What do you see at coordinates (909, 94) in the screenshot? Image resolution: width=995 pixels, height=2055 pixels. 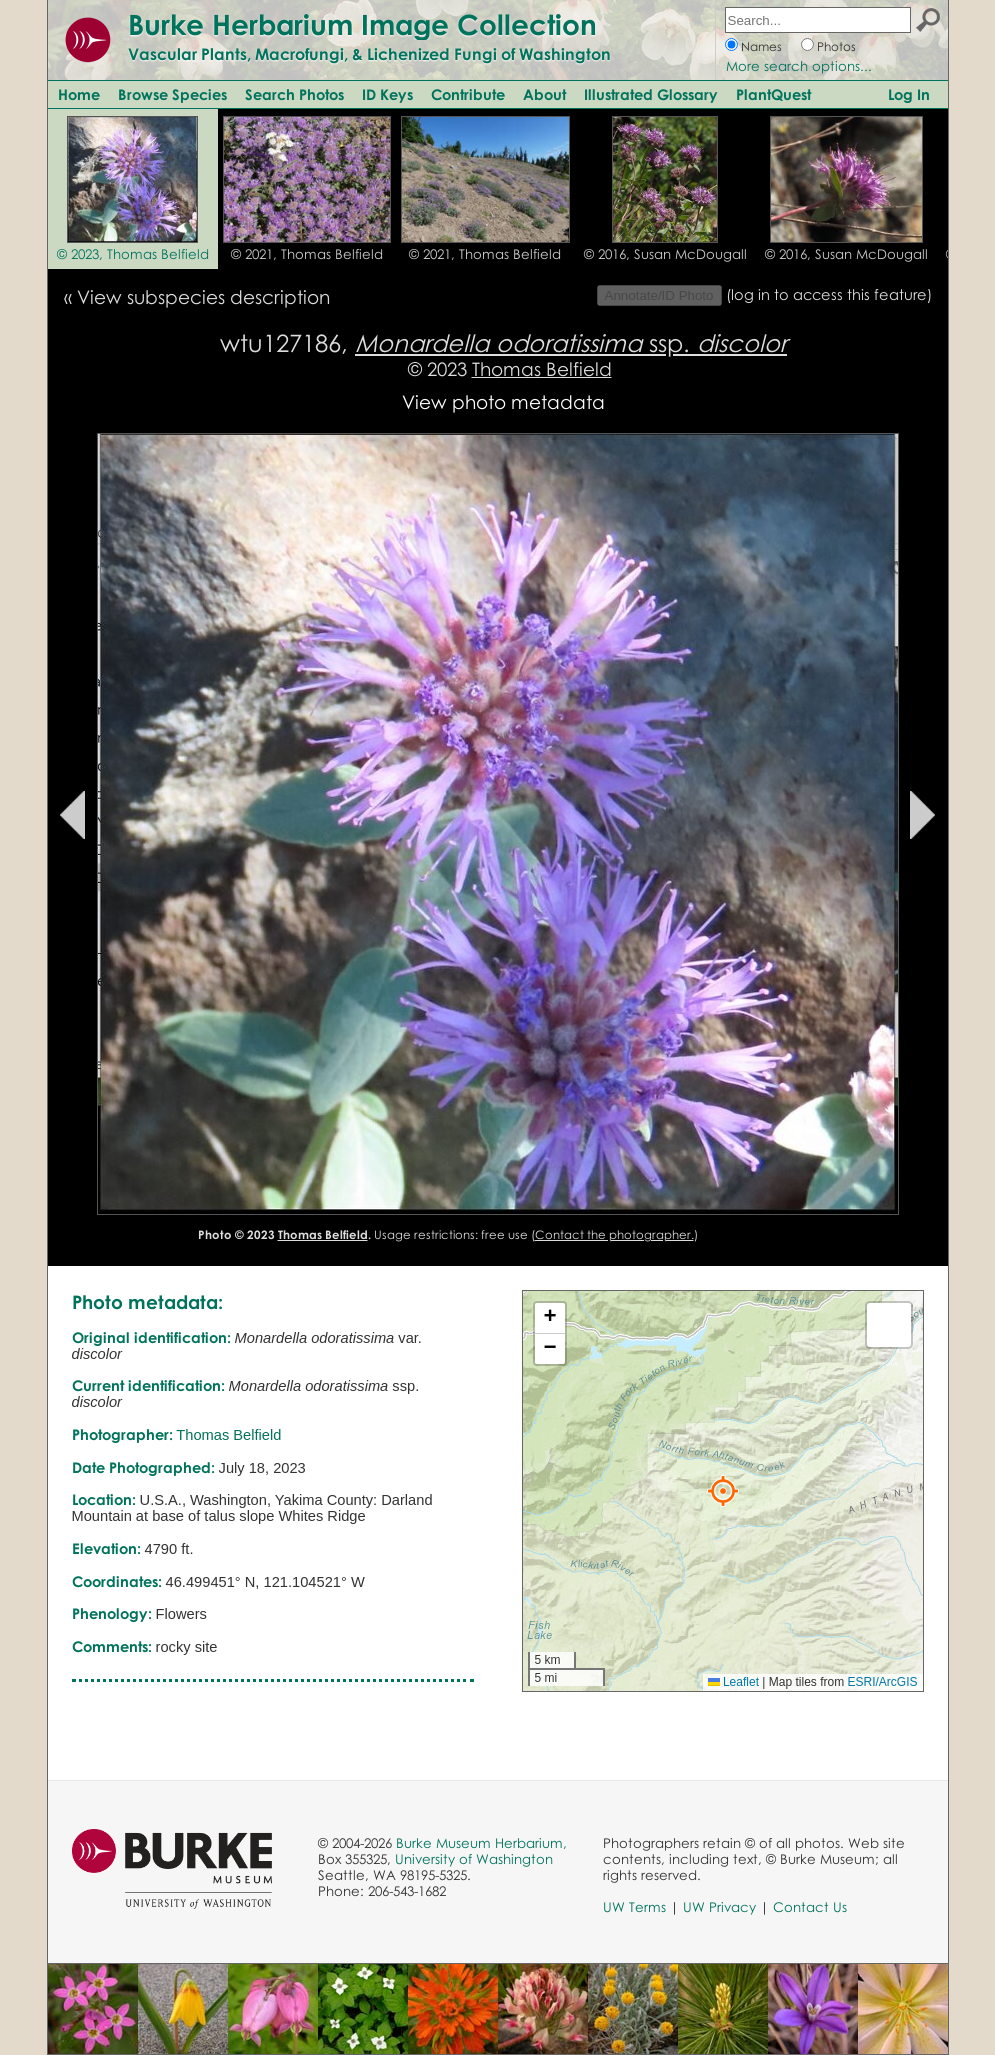 I see `Log In` at bounding box center [909, 94].